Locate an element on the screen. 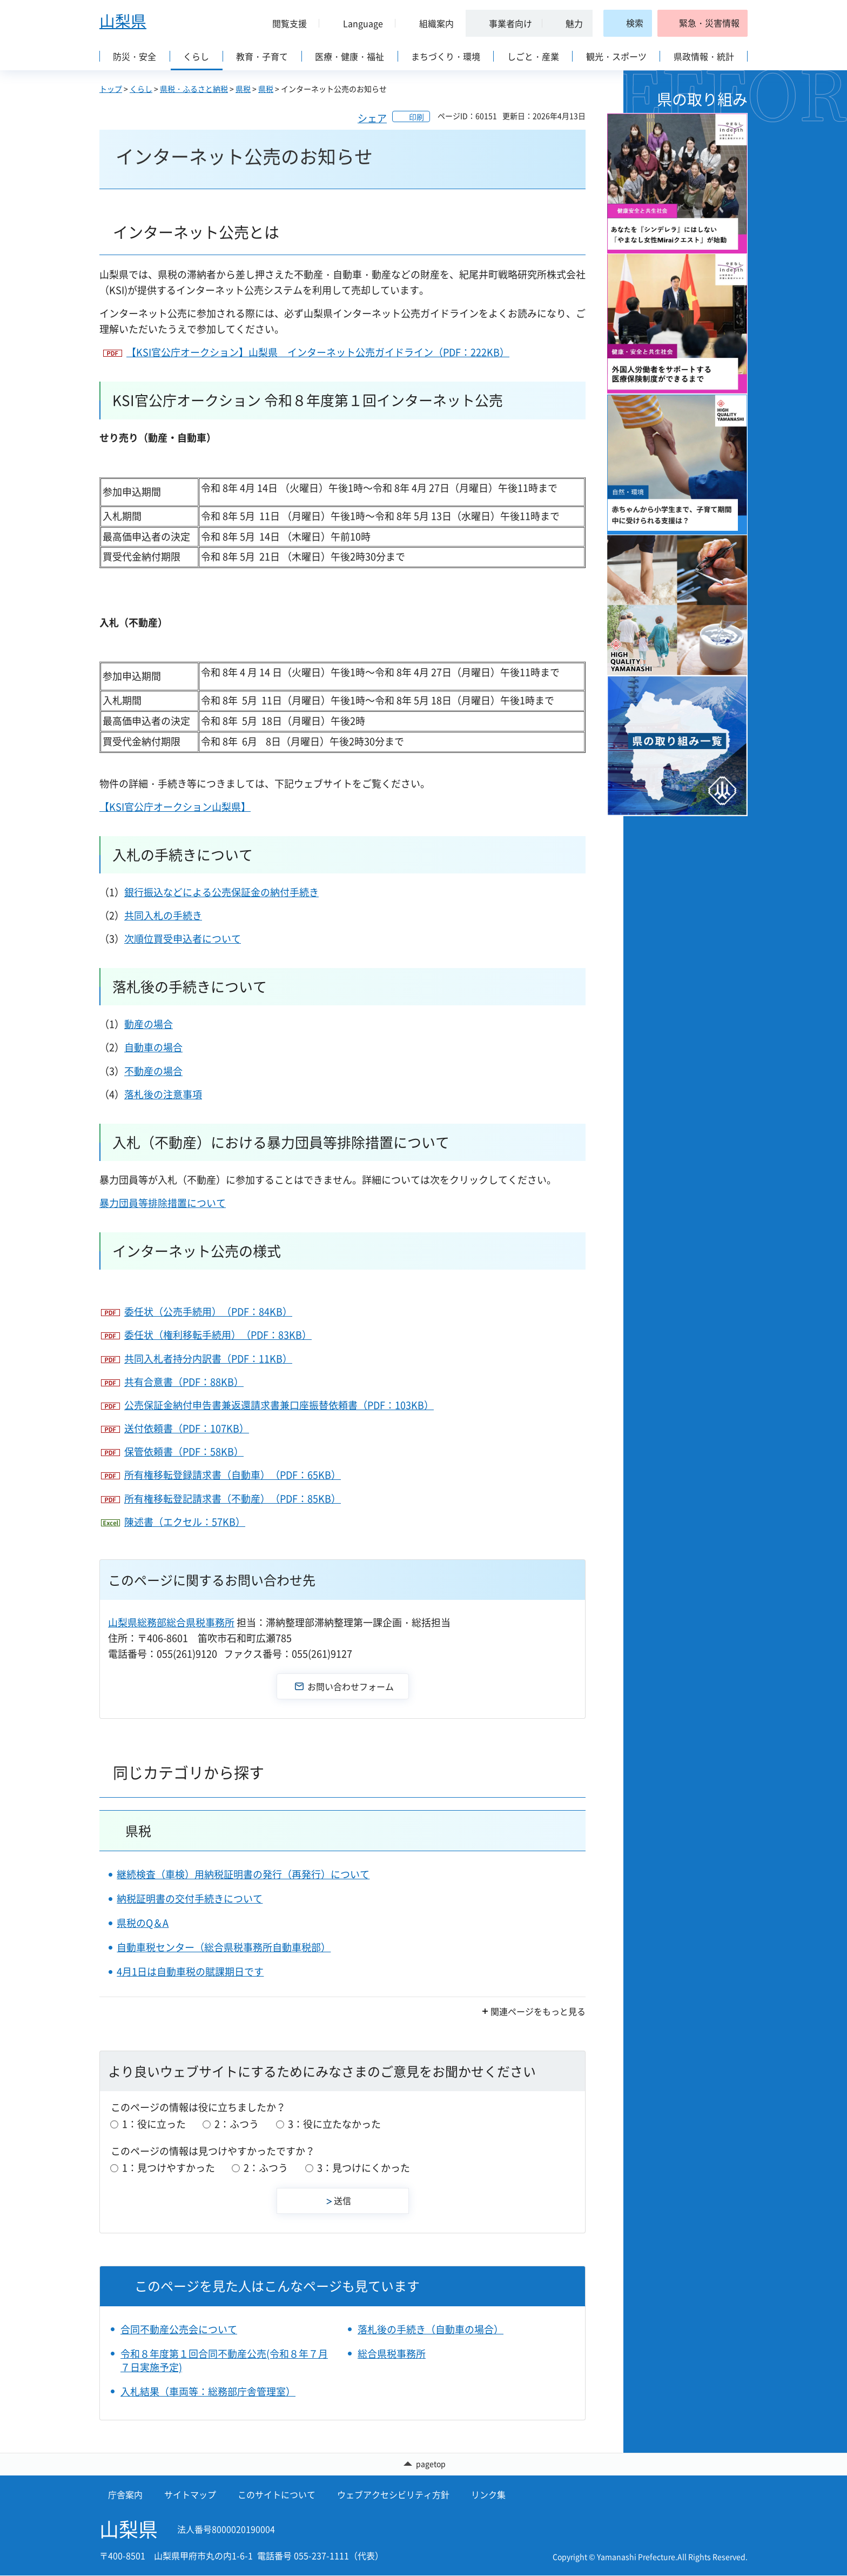  送付依頼書（PDF：107KB） is located at coordinates (186, 1428).